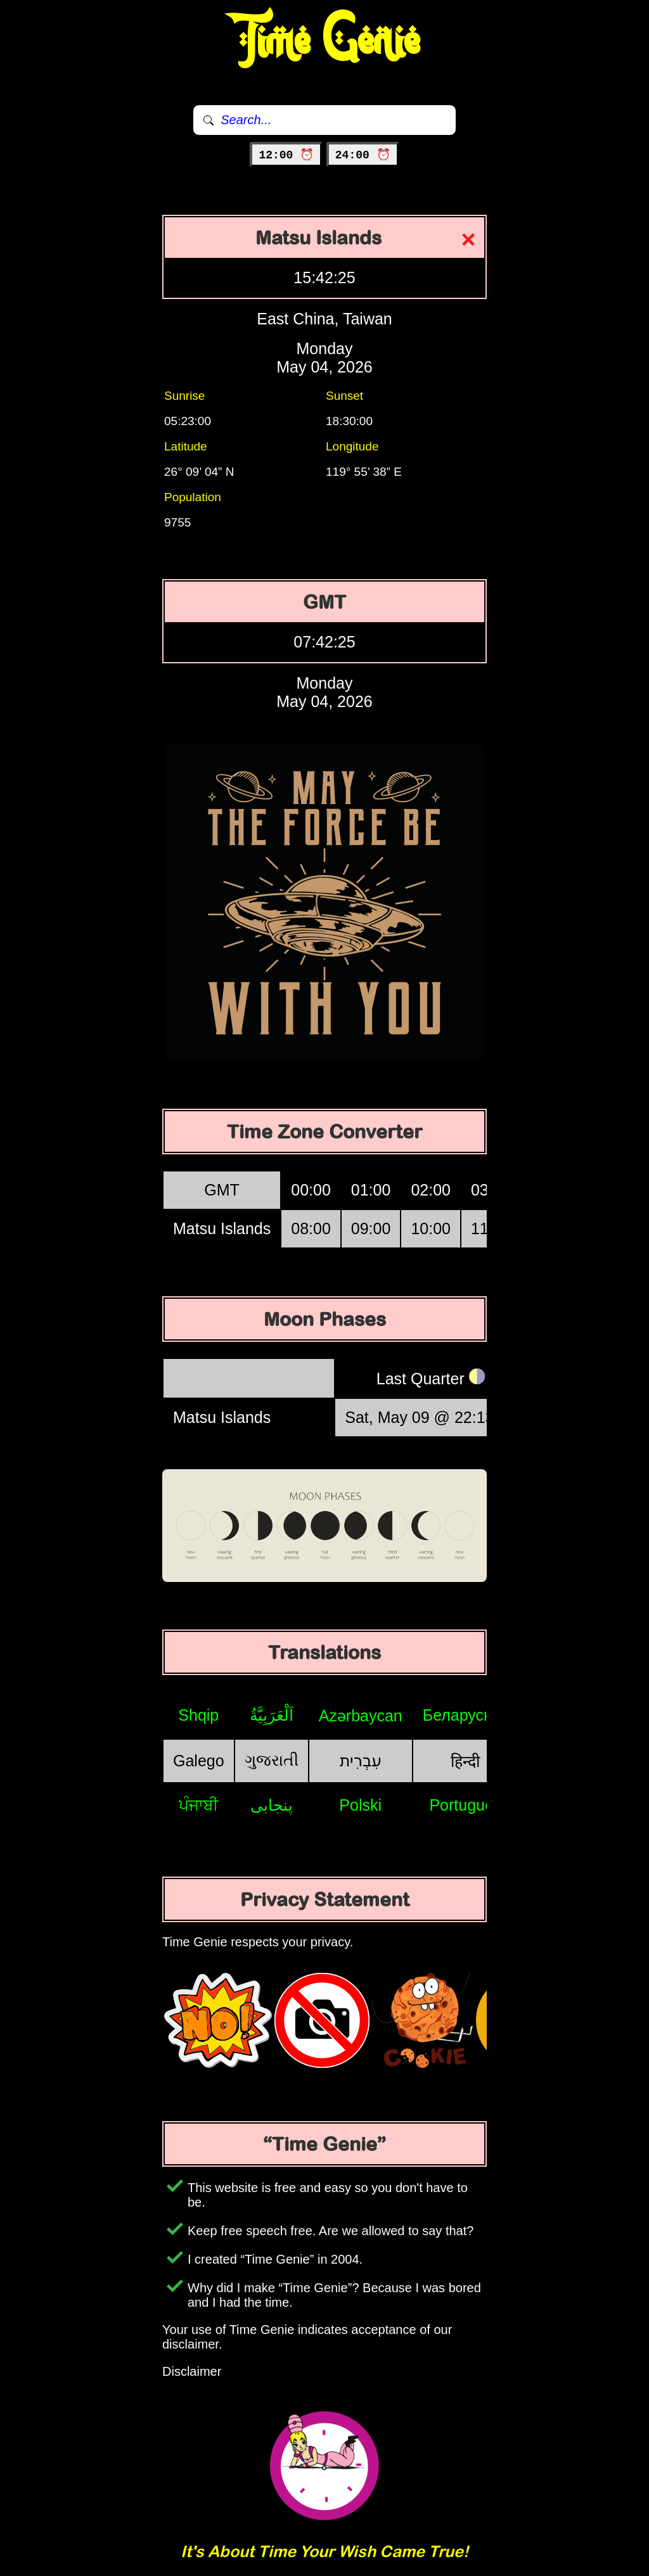 This screenshot has width=649, height=2576. What do you see at coordinates (465, 1761) in the screenshot?
I see `हिन्दी` at bounding box center [465, 1761].